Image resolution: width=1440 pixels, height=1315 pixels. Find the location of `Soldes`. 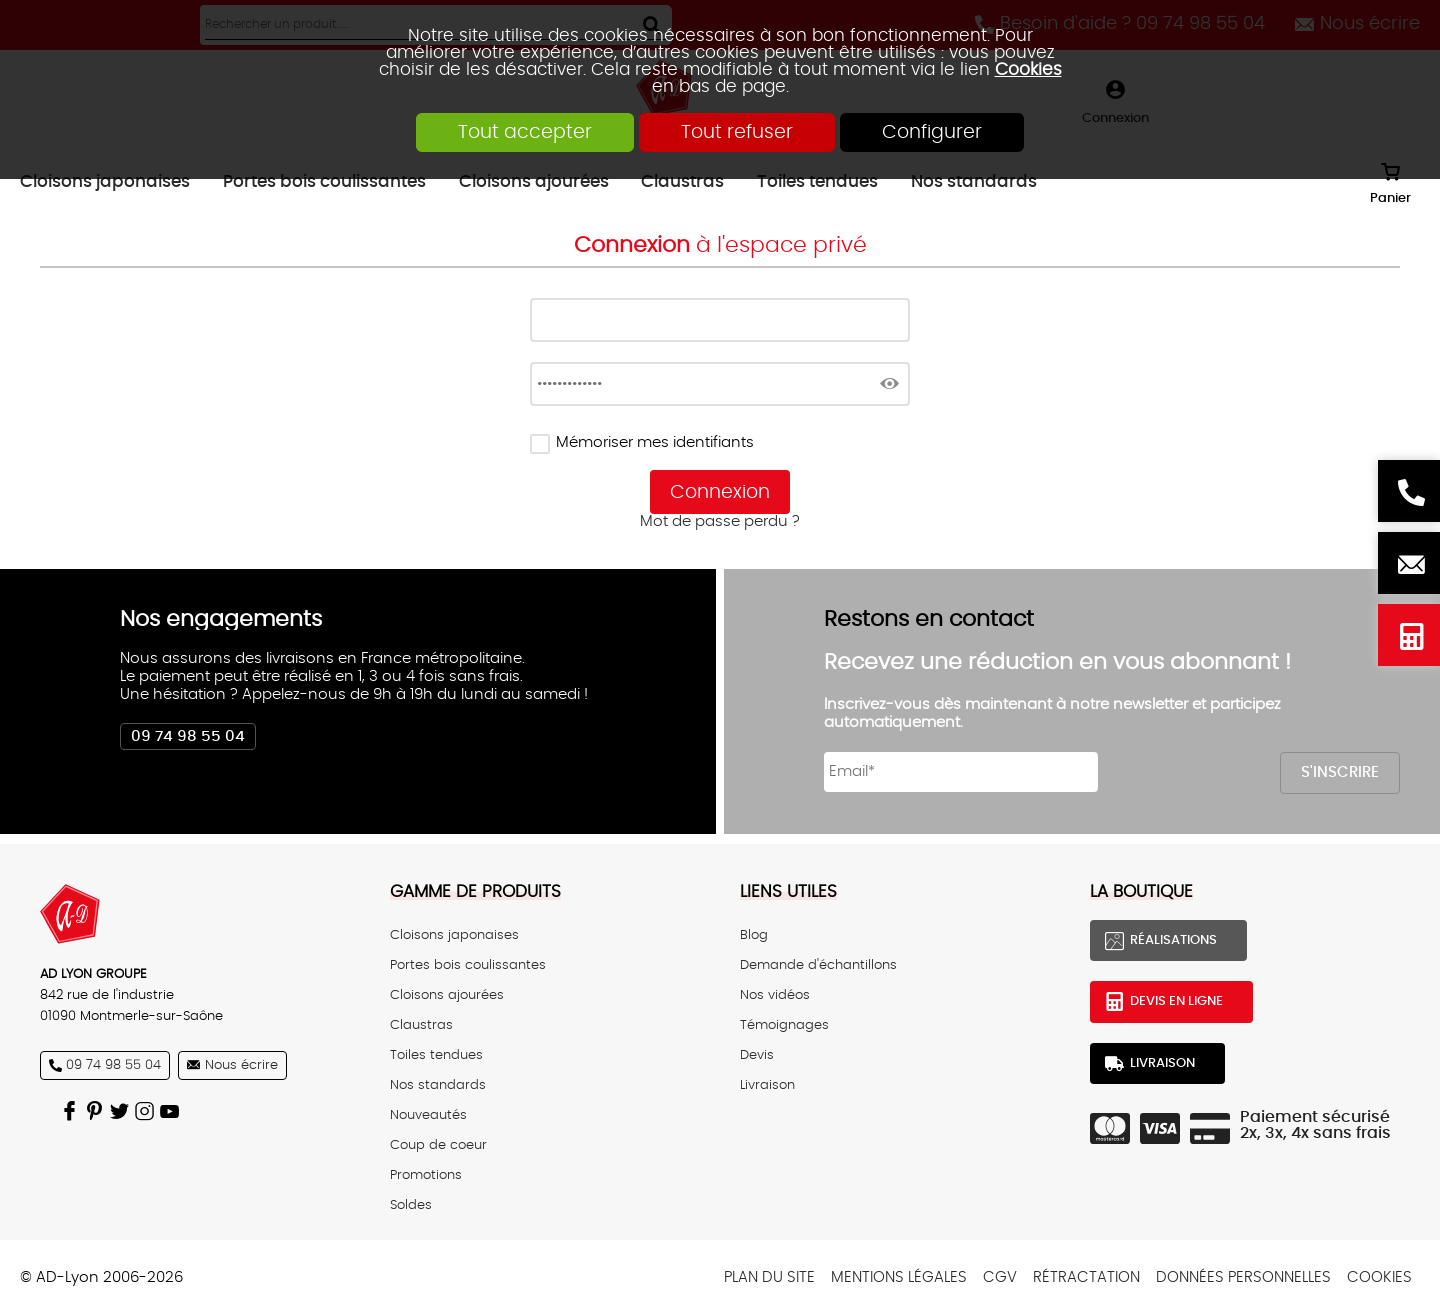

Soldes is located at coordinates (411, 1205).